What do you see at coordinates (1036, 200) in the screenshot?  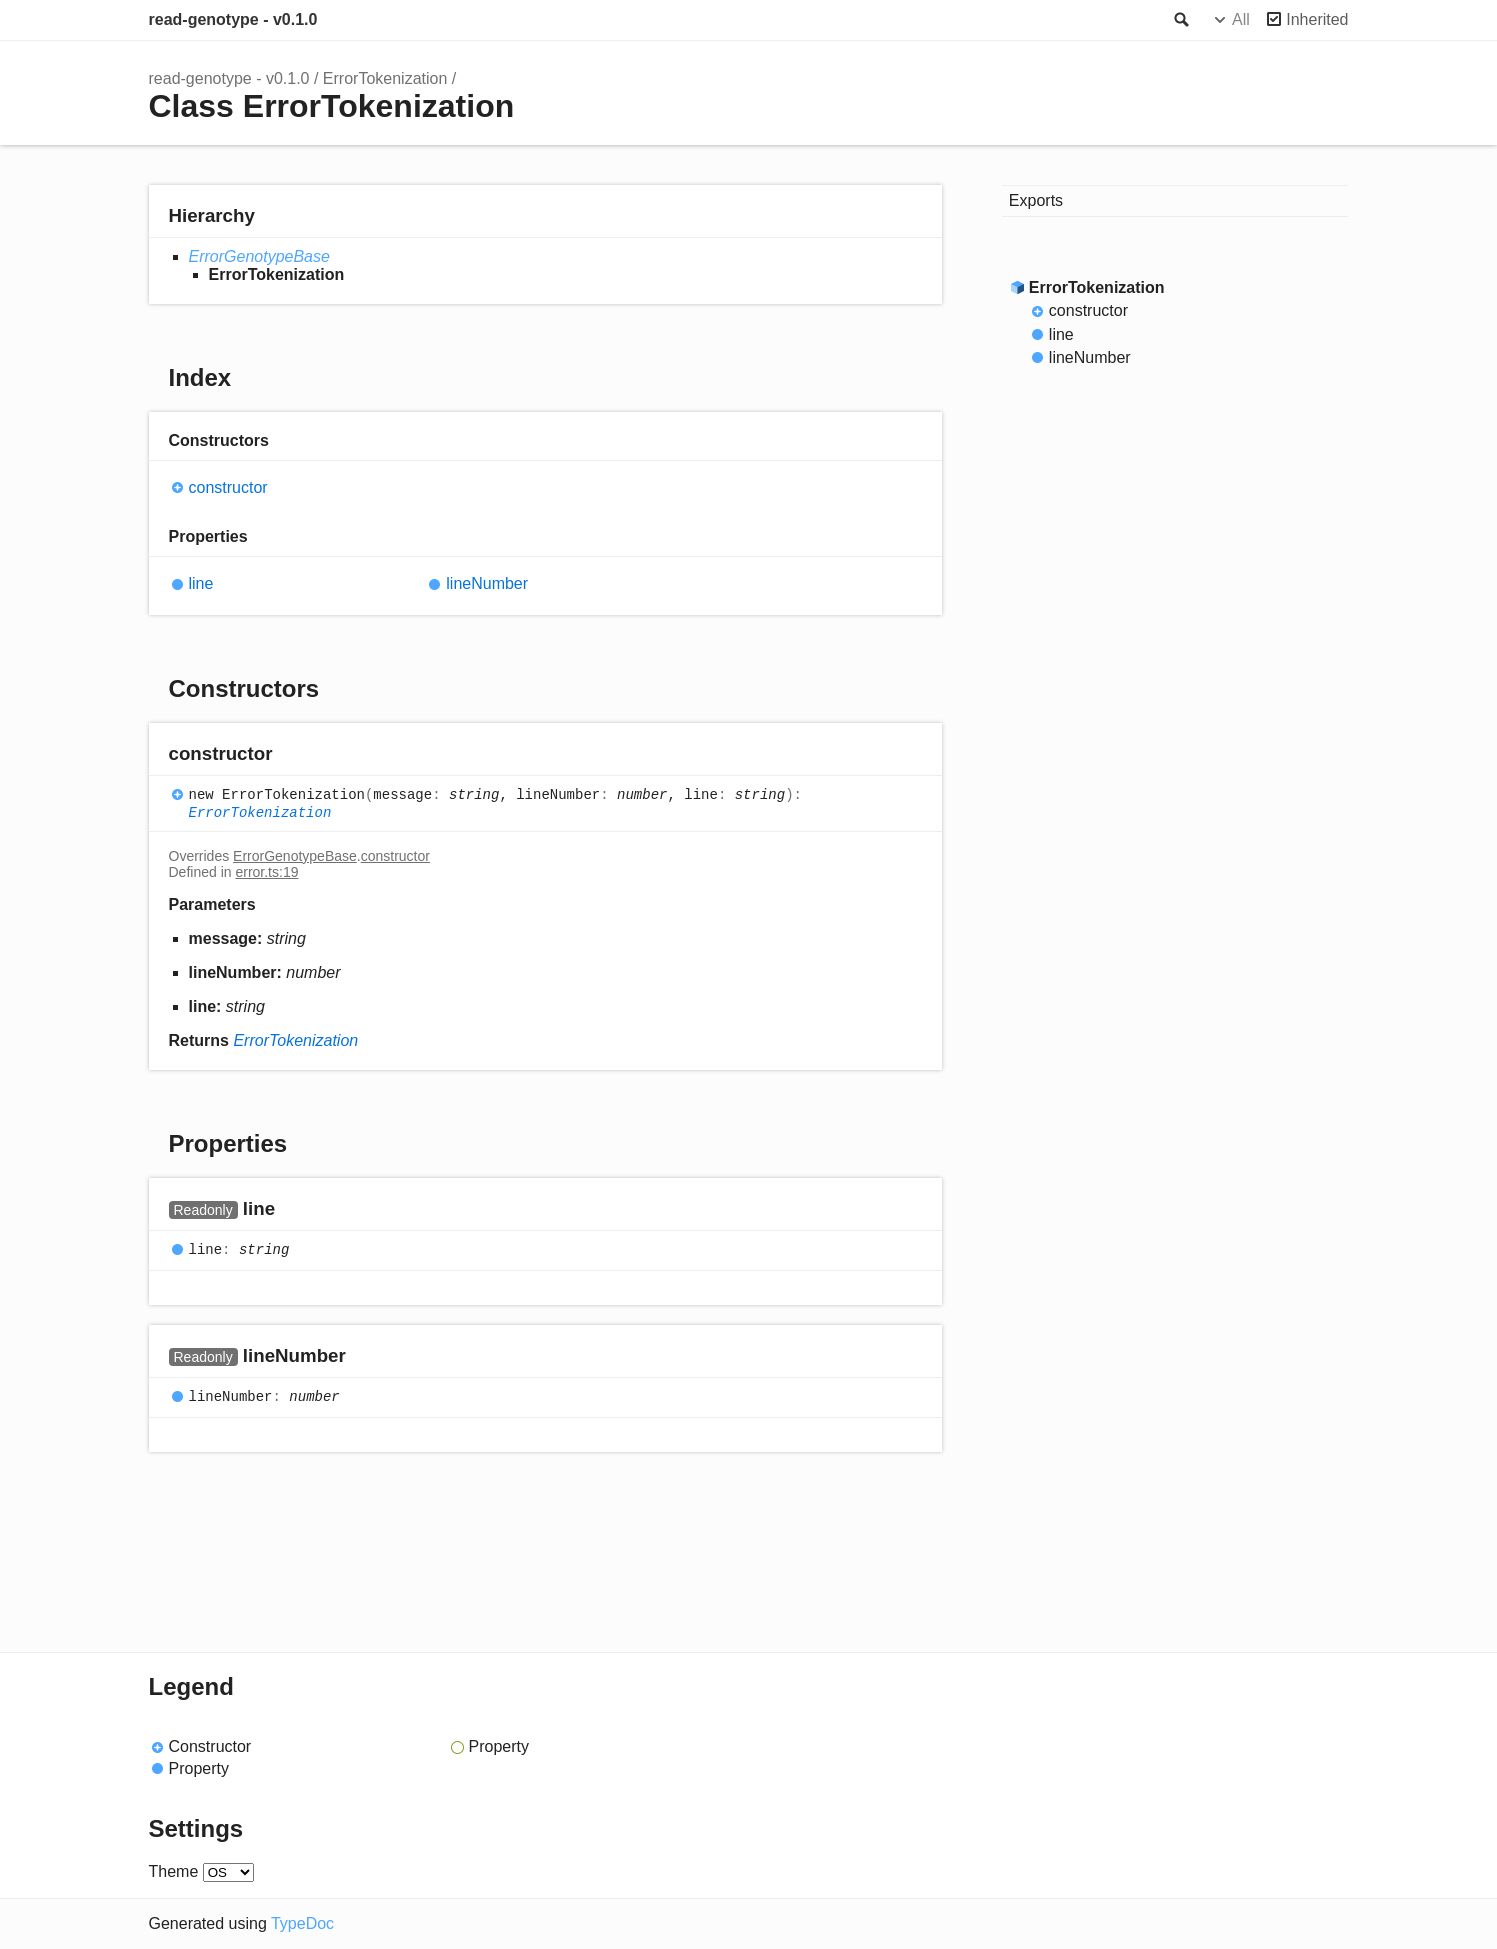 I see `Exports` at bounding box center [1036, 200].